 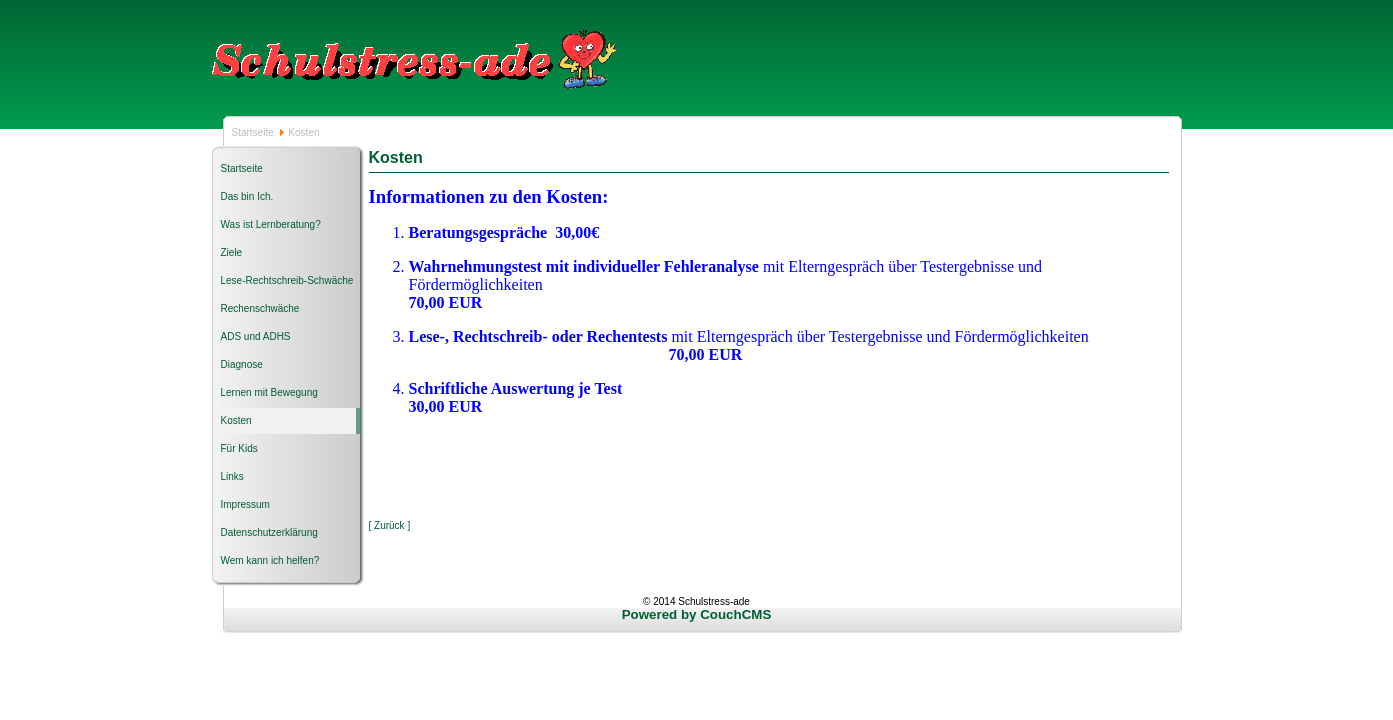 What do you see at coordinates (232, 476) in the screenshot?
I see `Links` at bounding box center [232, 476].